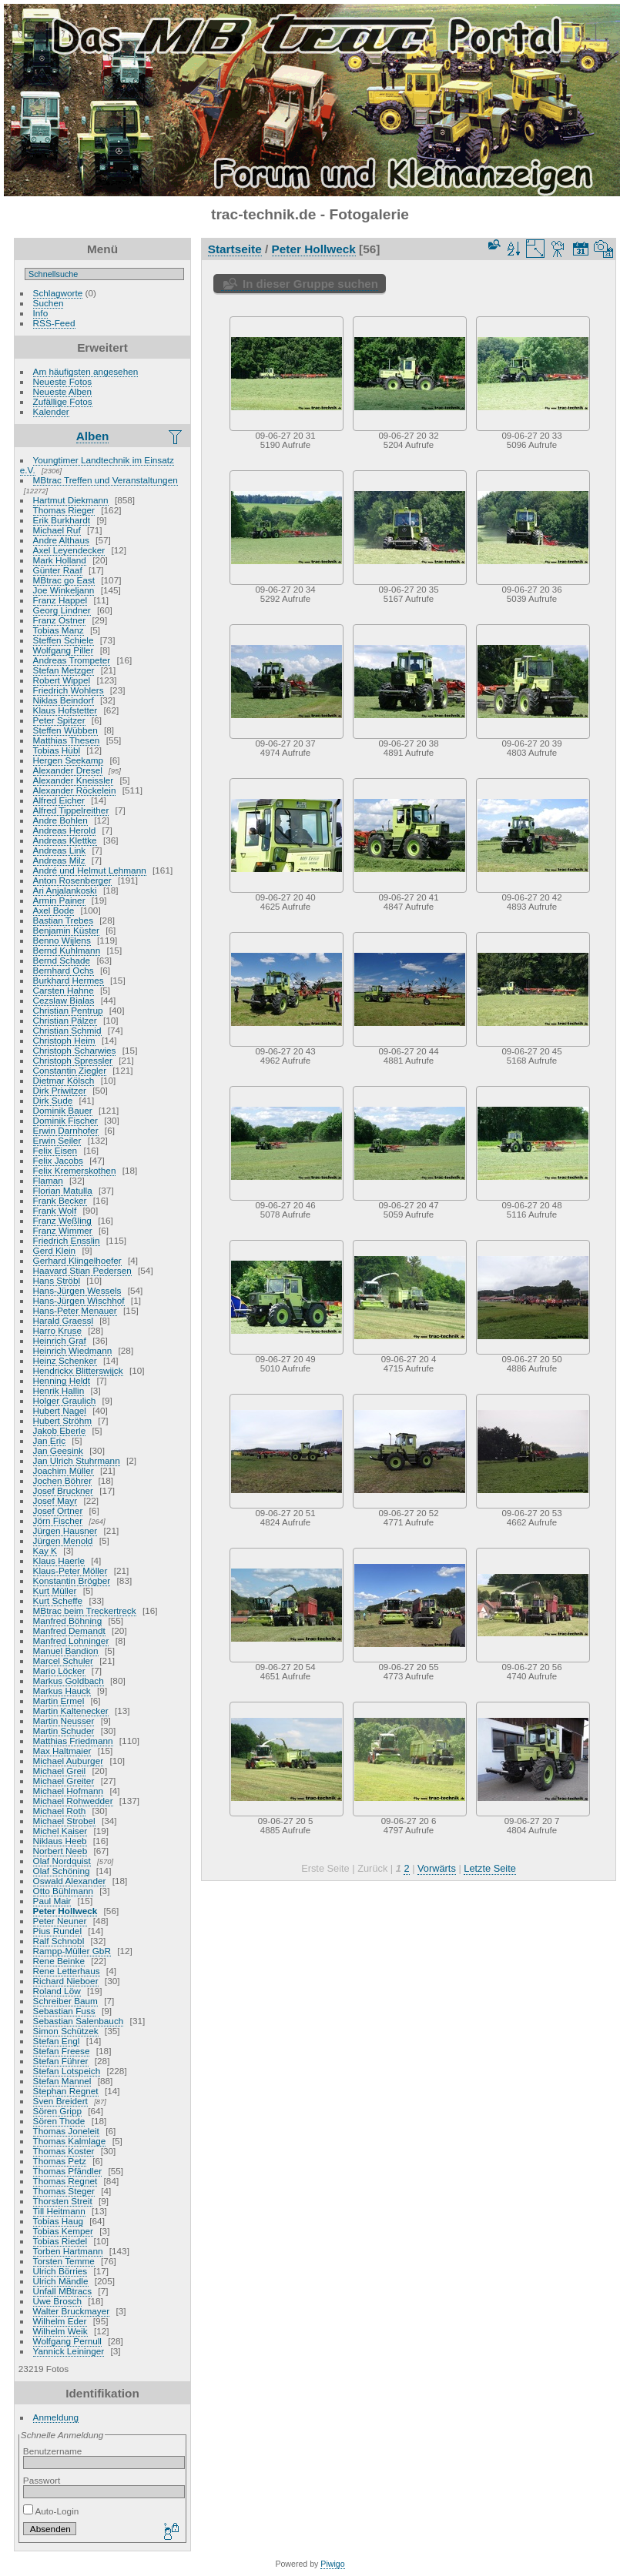  I want to click on Tobias Hübl, so click(56, 750).